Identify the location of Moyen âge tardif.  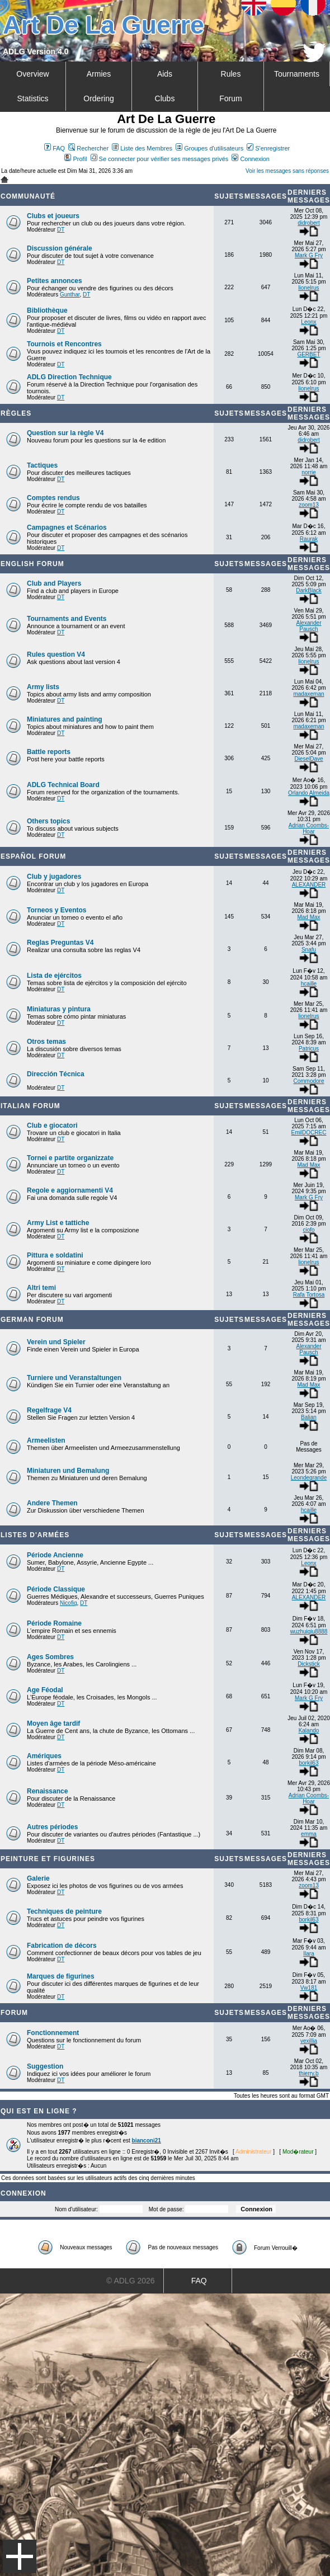
(53, 1723).